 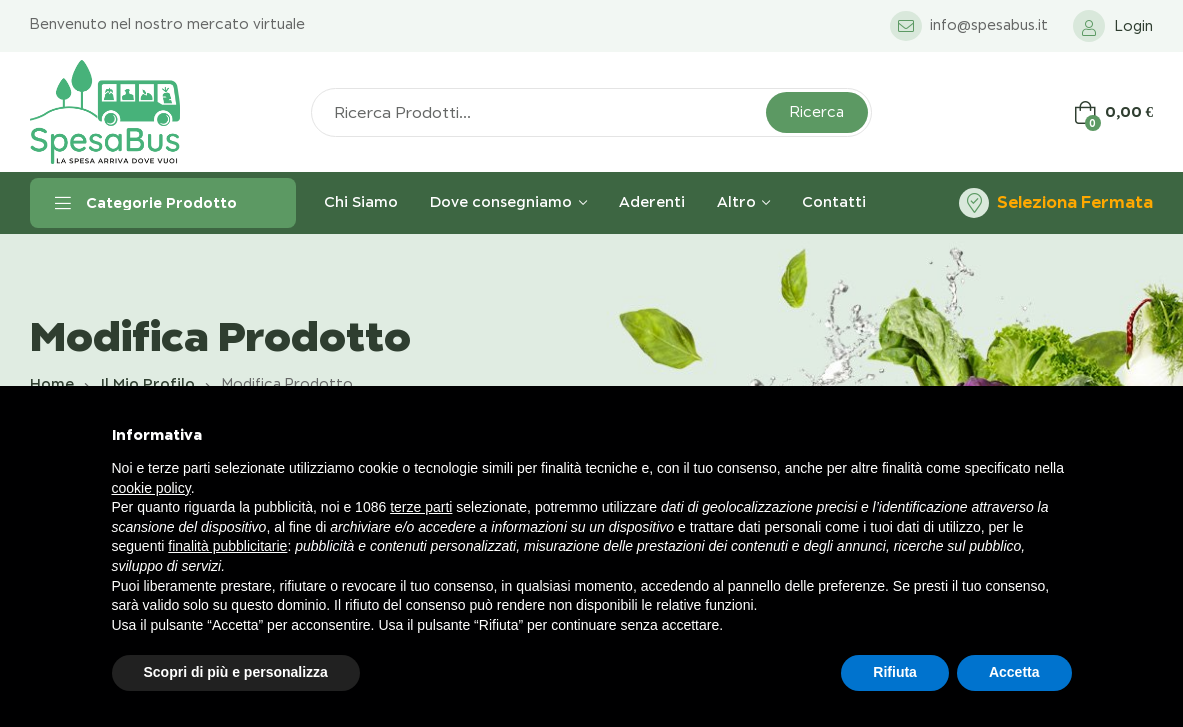 What do you see at coordinates (817, 112) in the screenshot?
I see `Ricerca` at bounding box center [817, 112].